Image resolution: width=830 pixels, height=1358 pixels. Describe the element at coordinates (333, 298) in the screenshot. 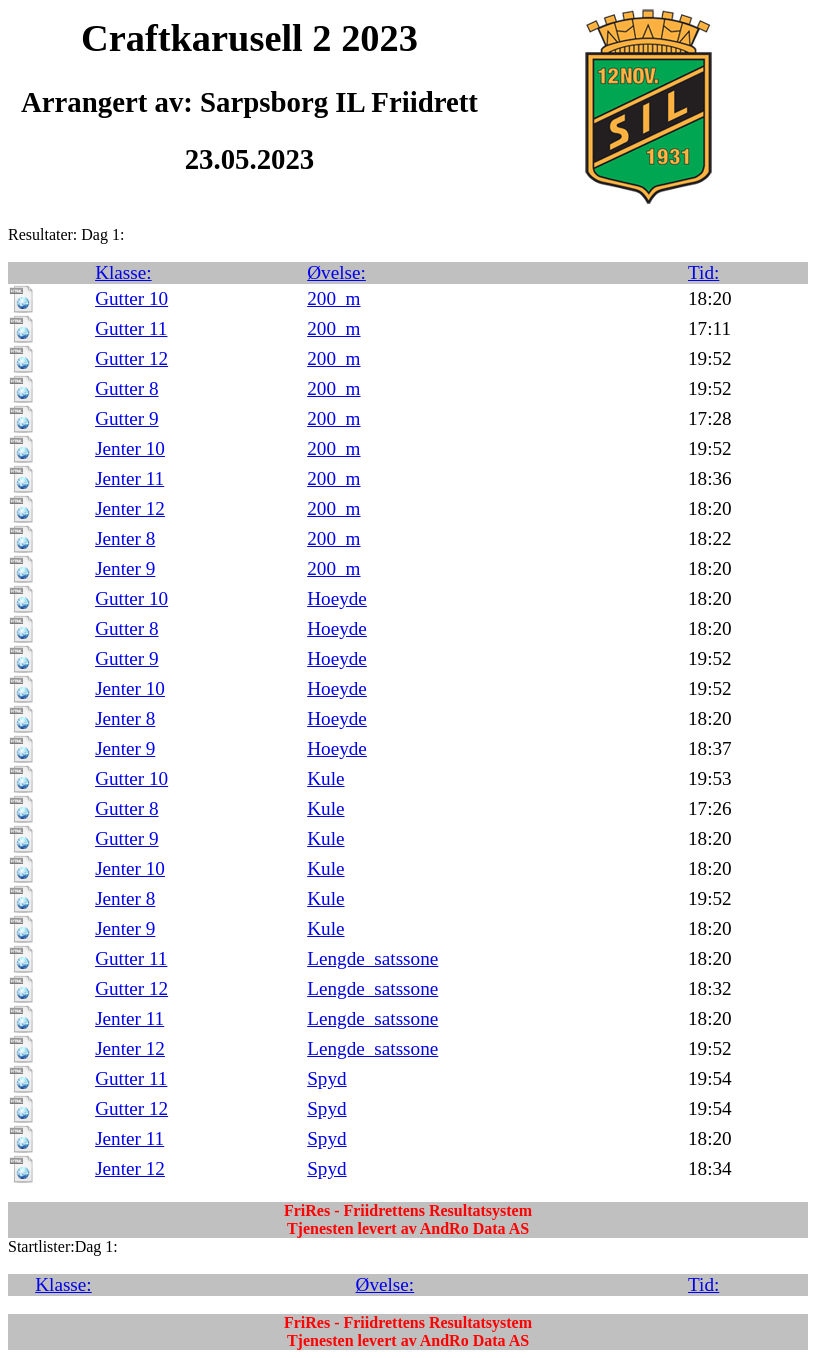

I see `200_m` at that location.